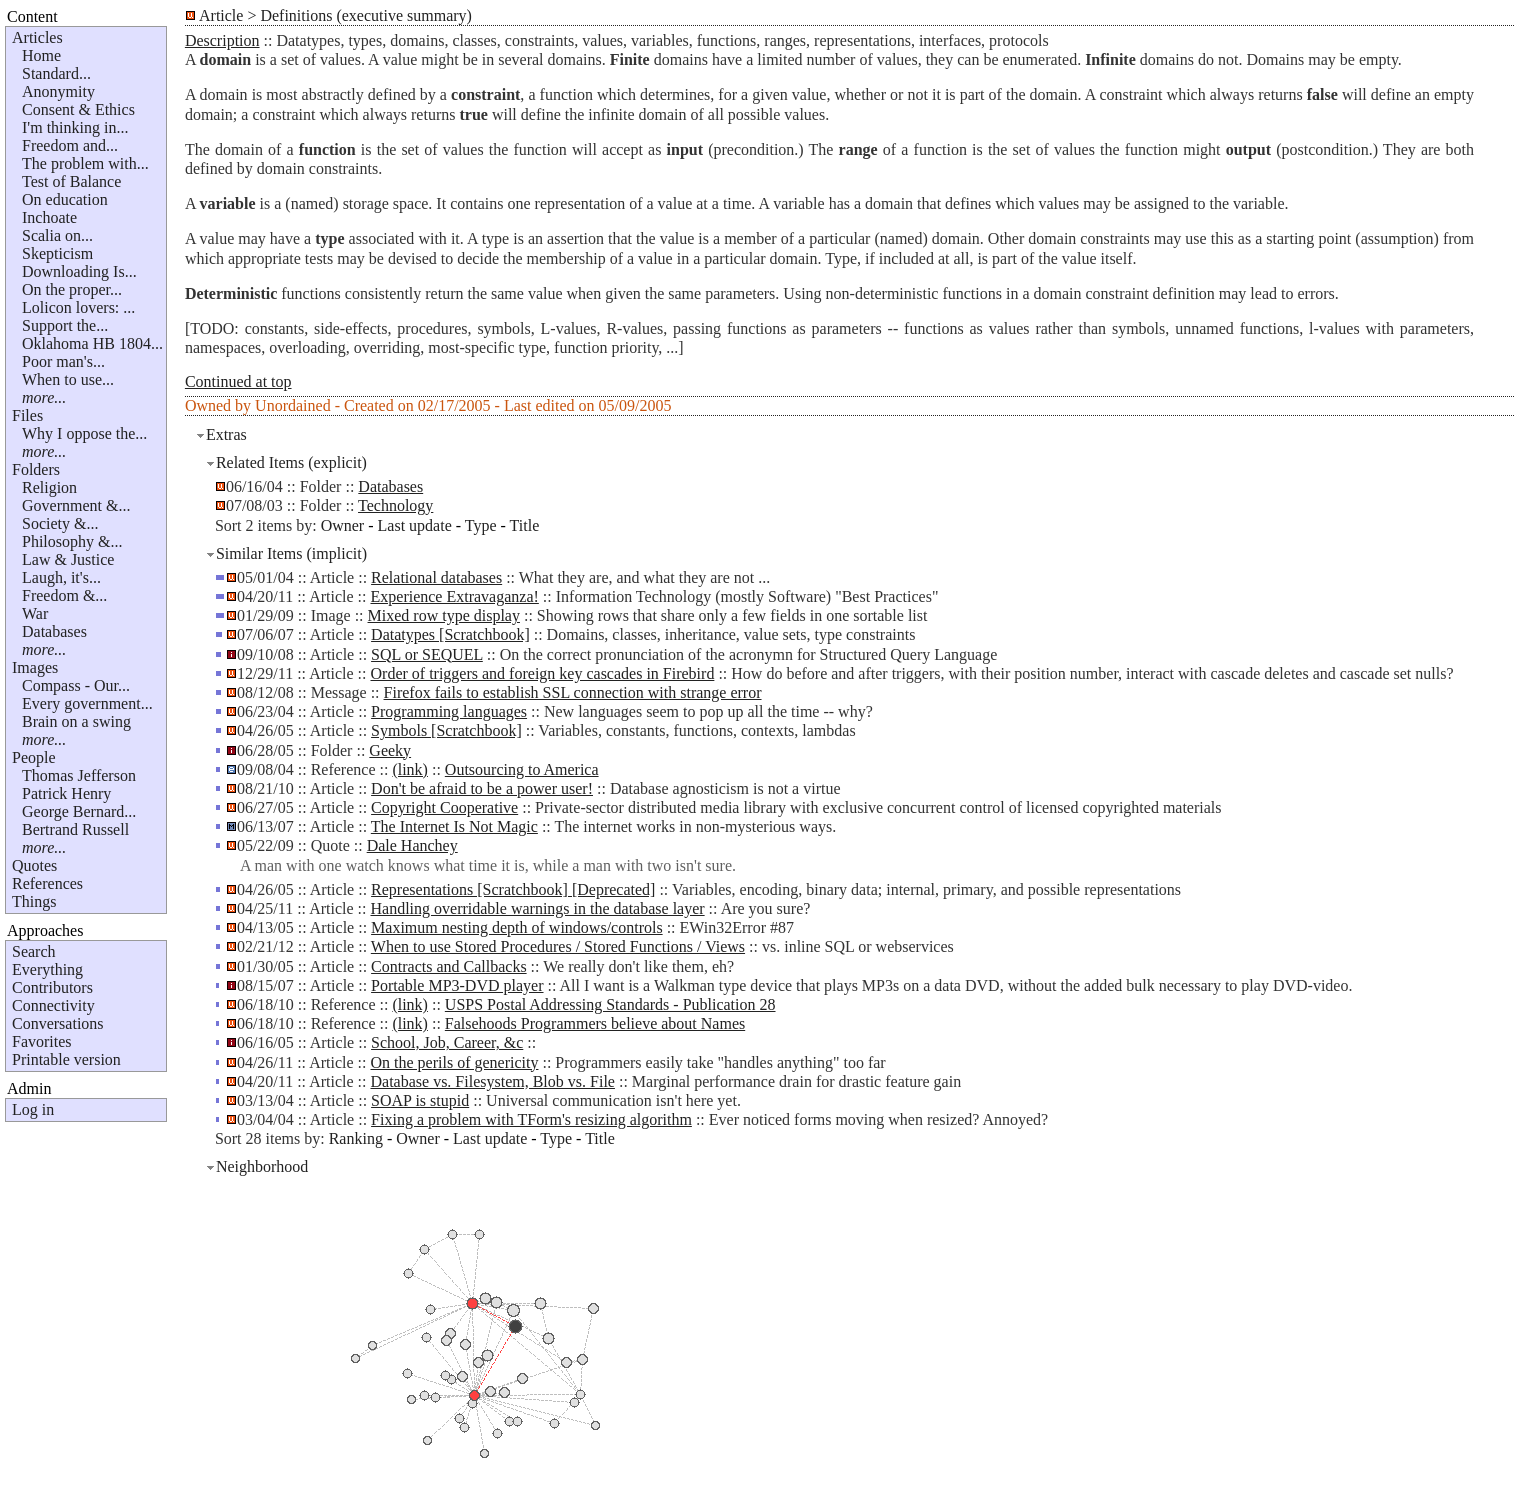  Describe the element at coordinates (66, 1059) in the screenshot. I see `Printable version` at that location.